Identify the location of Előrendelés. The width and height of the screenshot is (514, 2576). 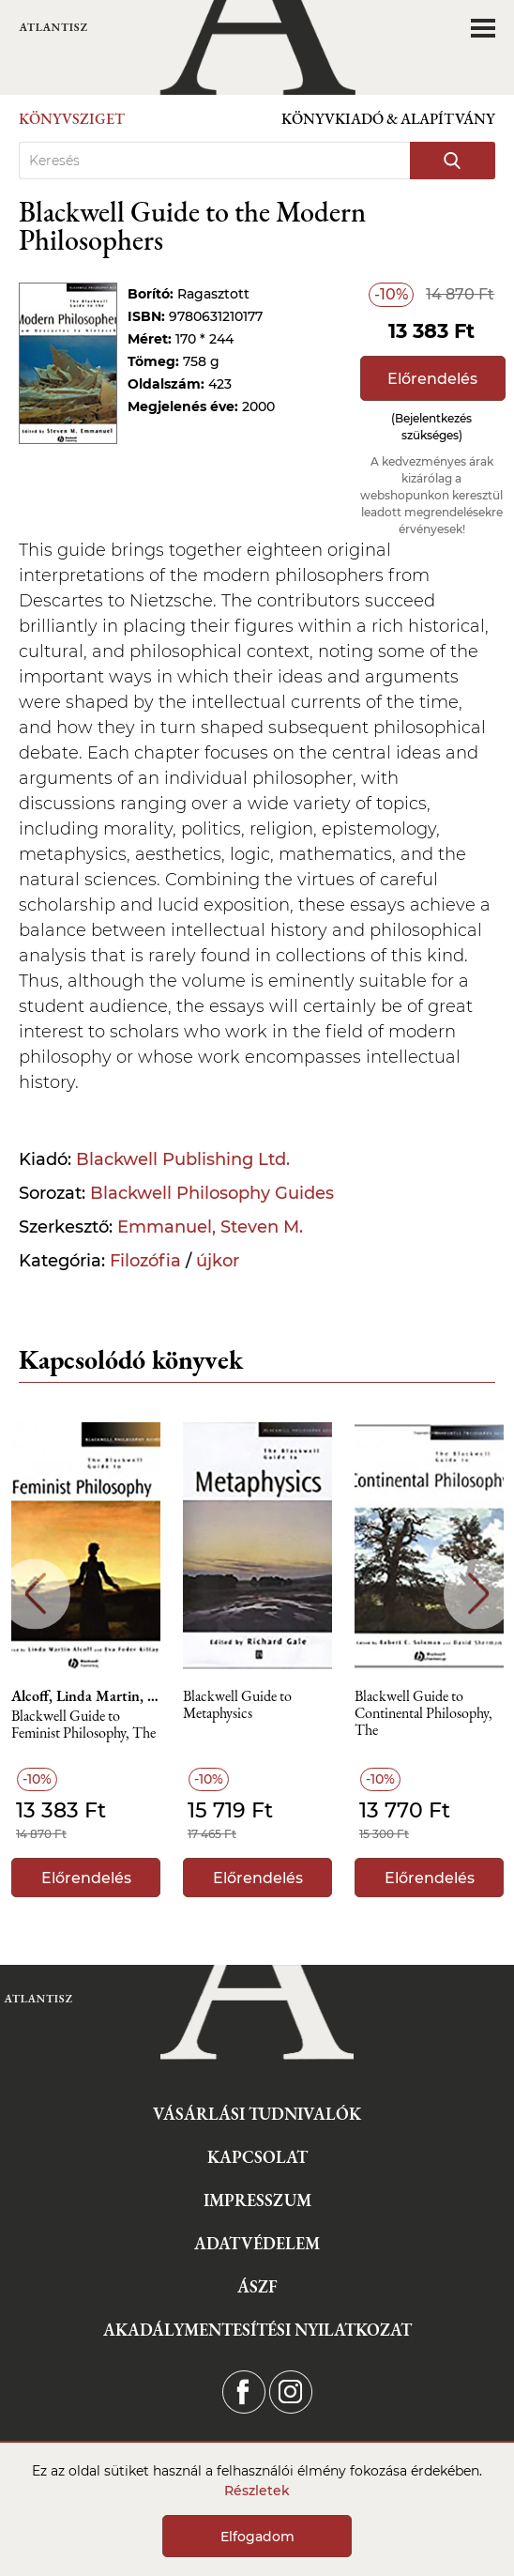
(432, 379).